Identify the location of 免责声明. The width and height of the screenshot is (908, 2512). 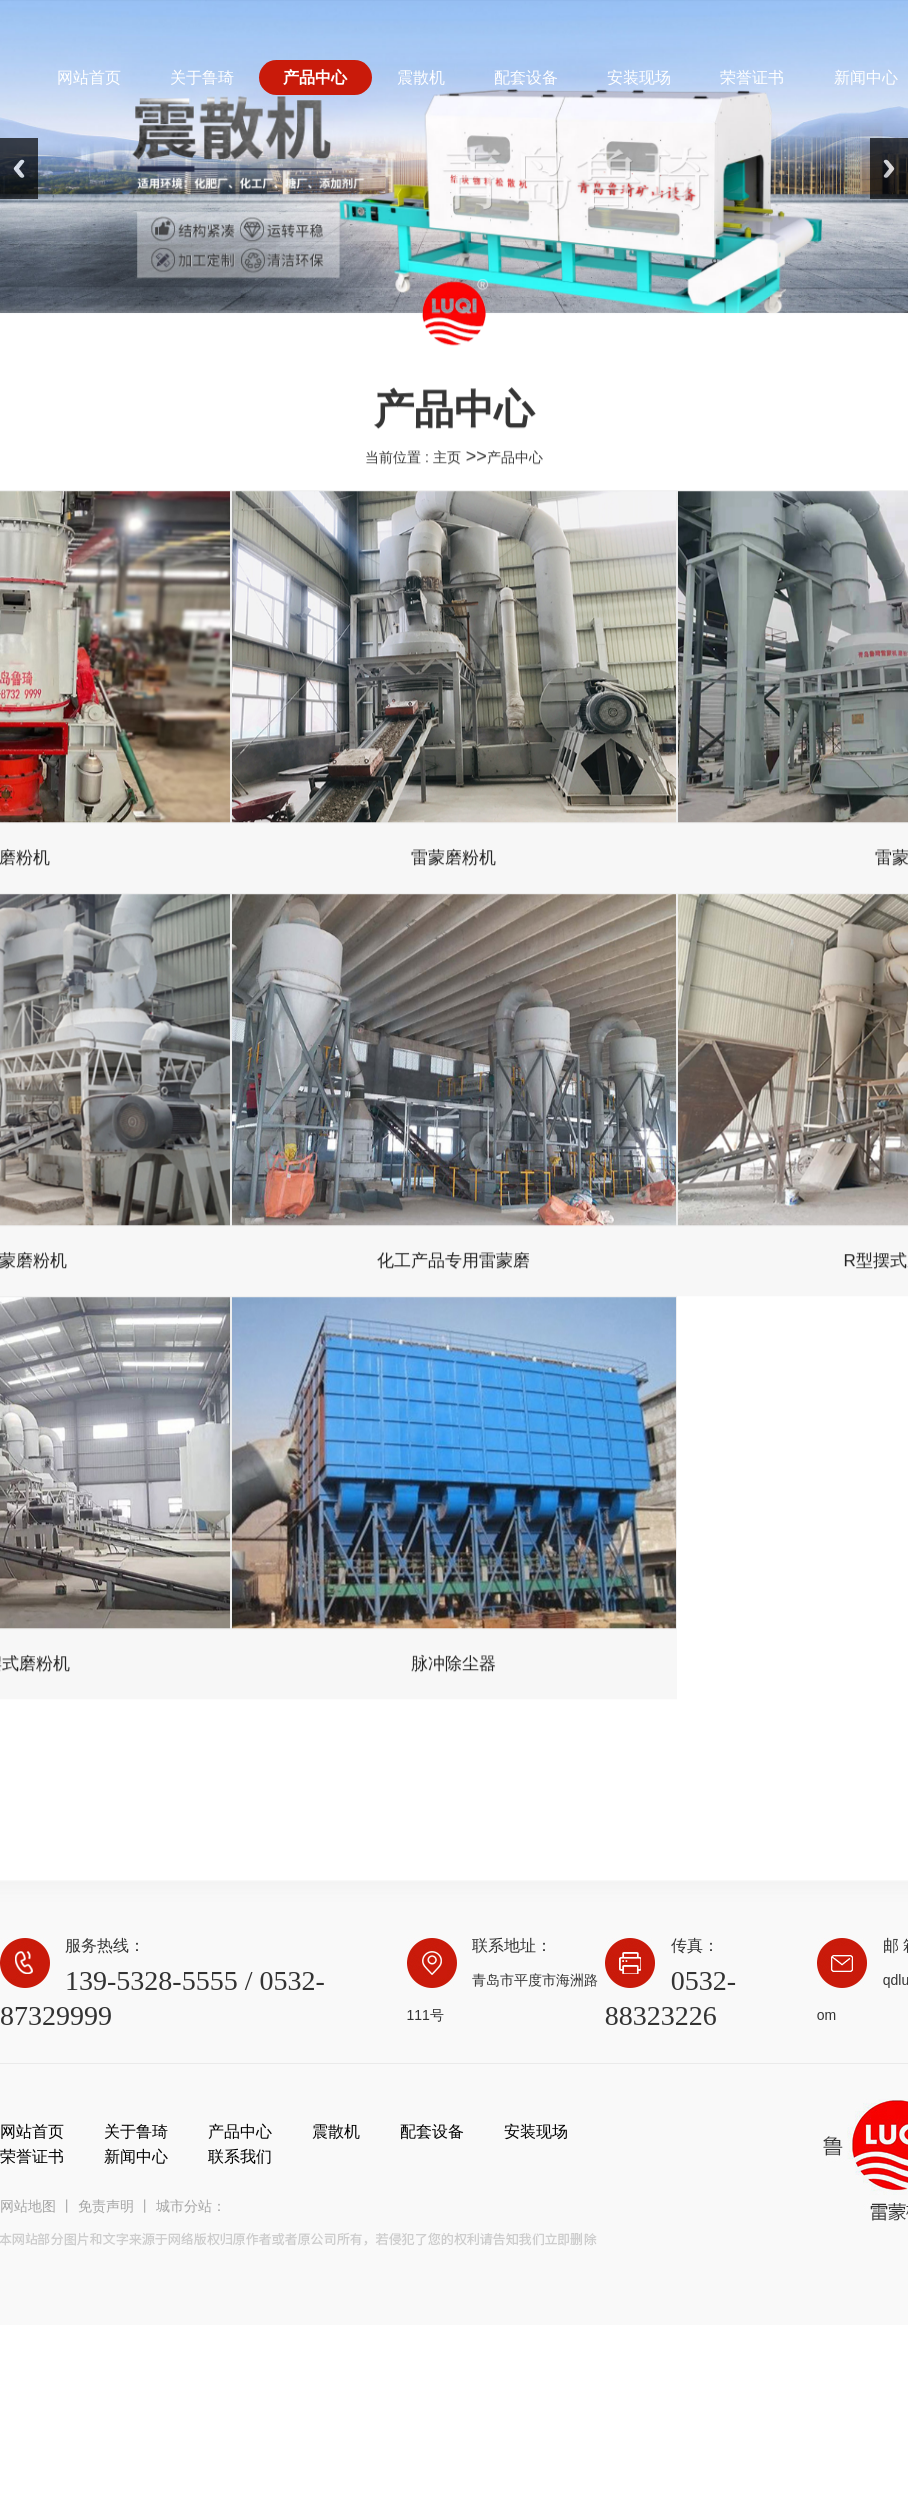
(106, 2206).